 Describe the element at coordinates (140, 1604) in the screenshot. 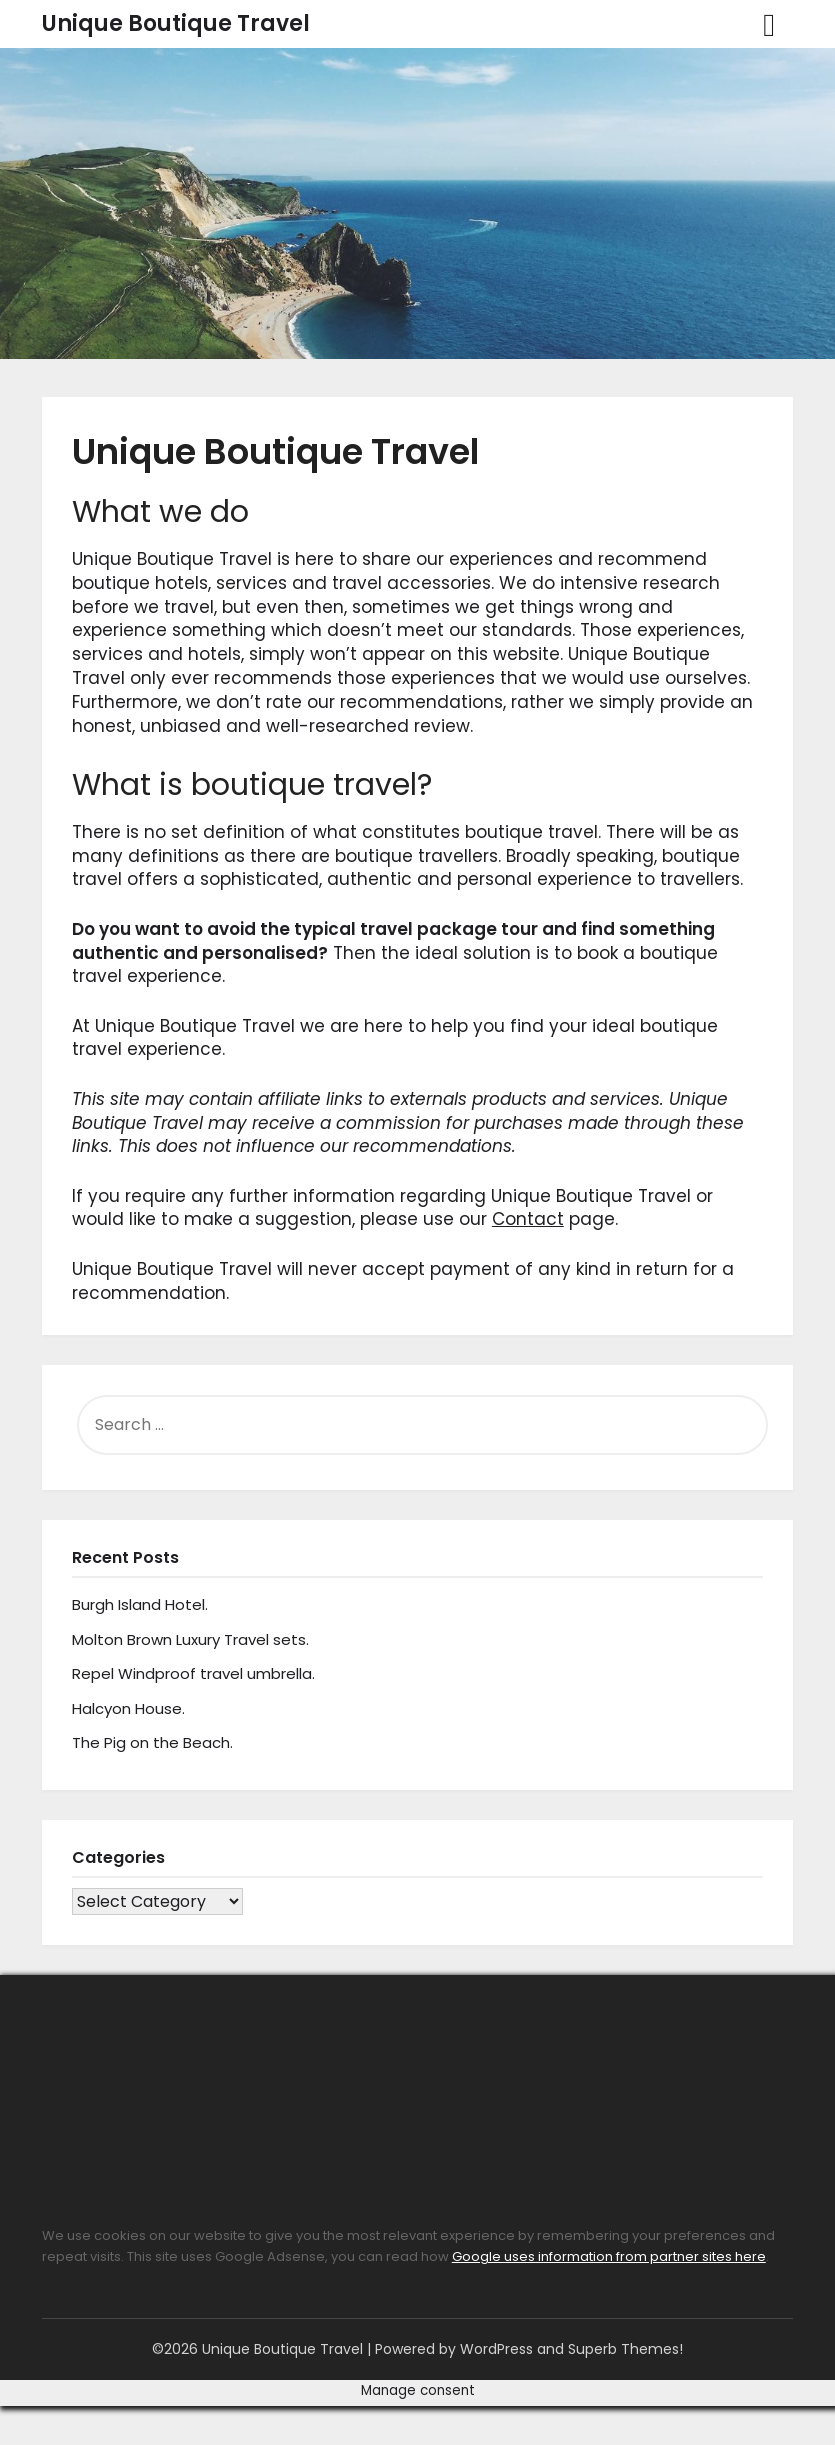

I see `Burgh Island Hotel.` at that location.